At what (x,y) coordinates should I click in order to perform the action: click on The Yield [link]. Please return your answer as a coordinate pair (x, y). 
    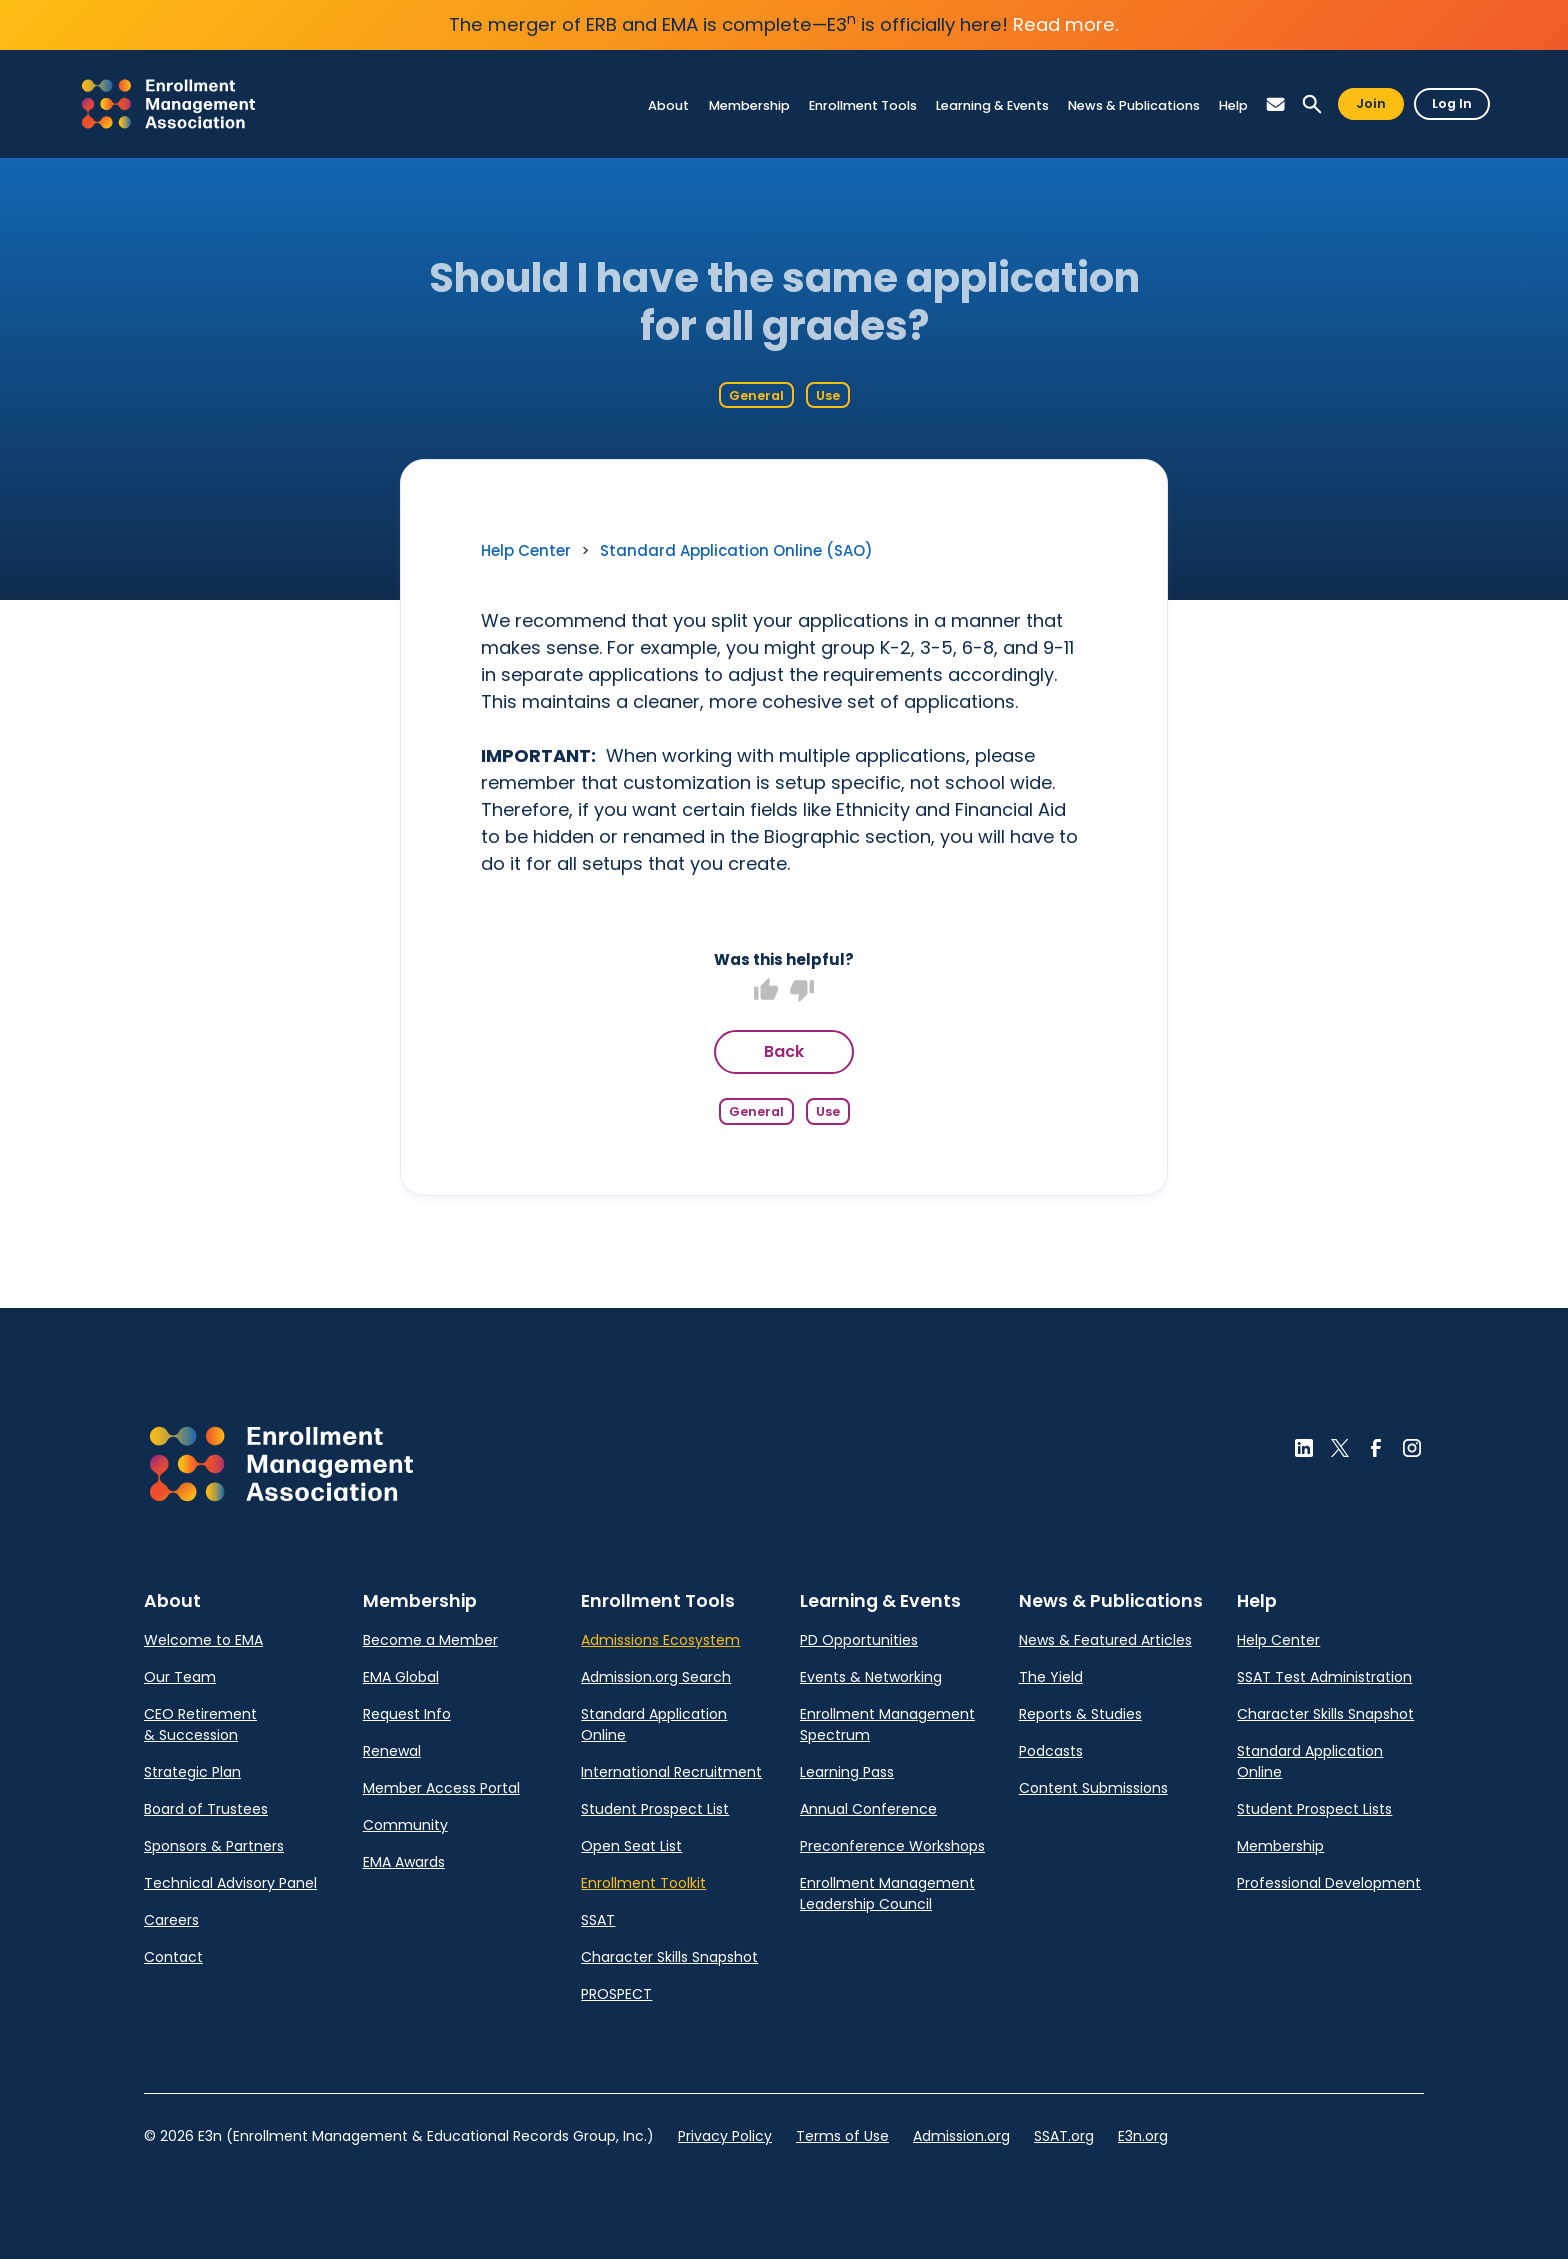
    Looking at the image, I should click on (1051, 1677).